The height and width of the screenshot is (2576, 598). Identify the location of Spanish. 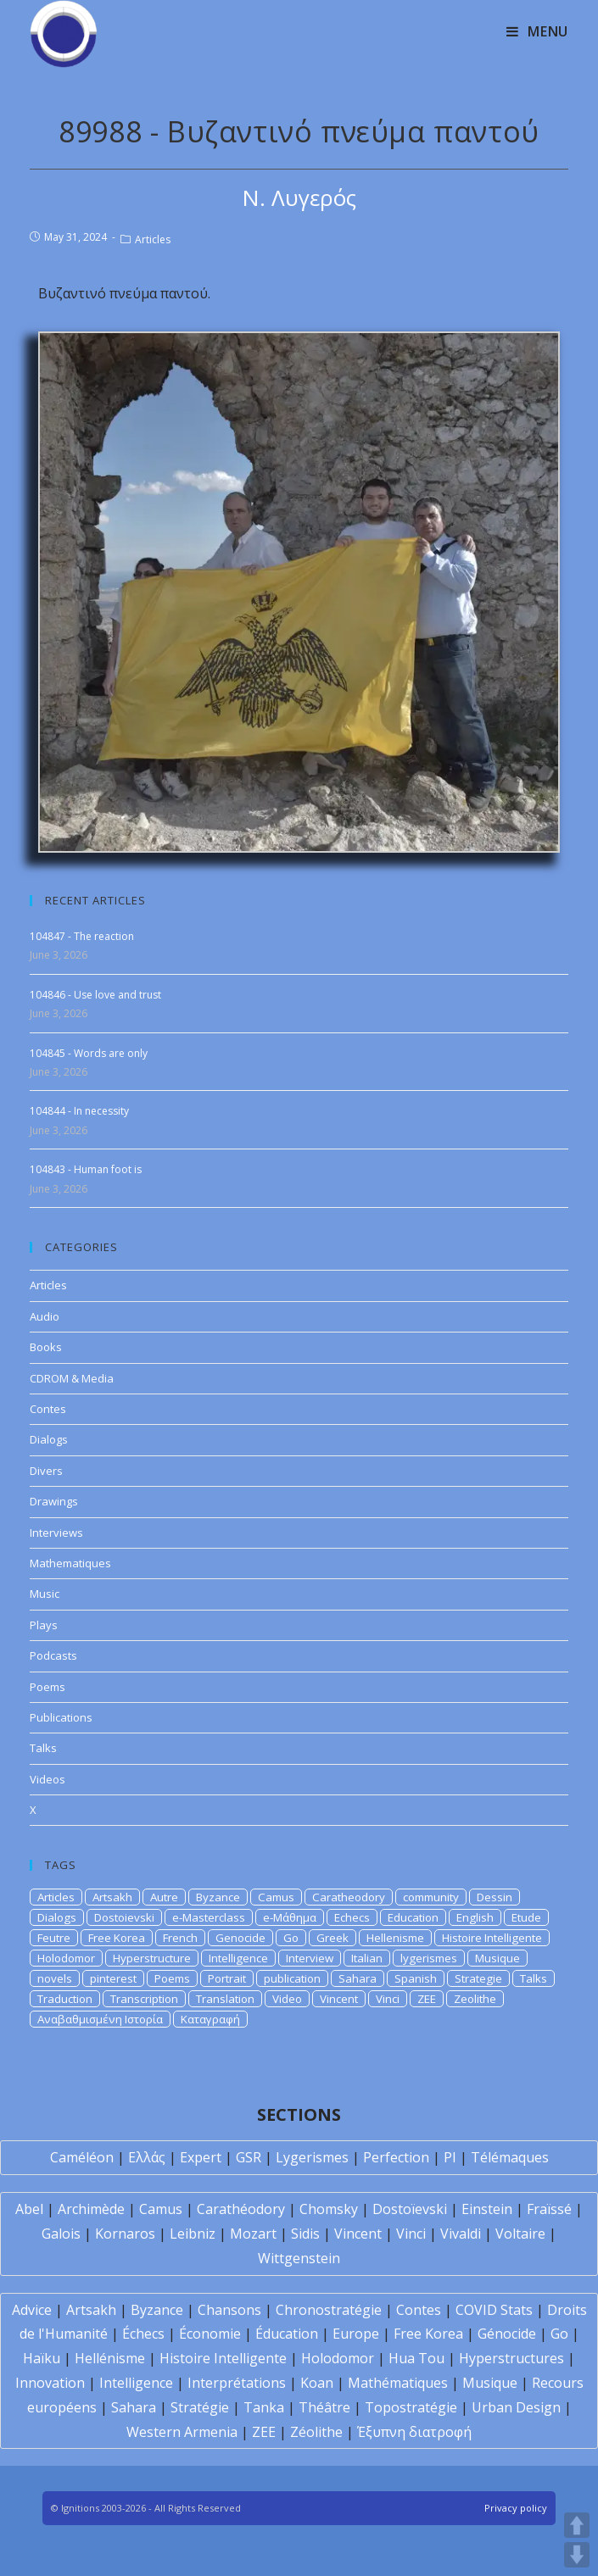
(415, 1978).